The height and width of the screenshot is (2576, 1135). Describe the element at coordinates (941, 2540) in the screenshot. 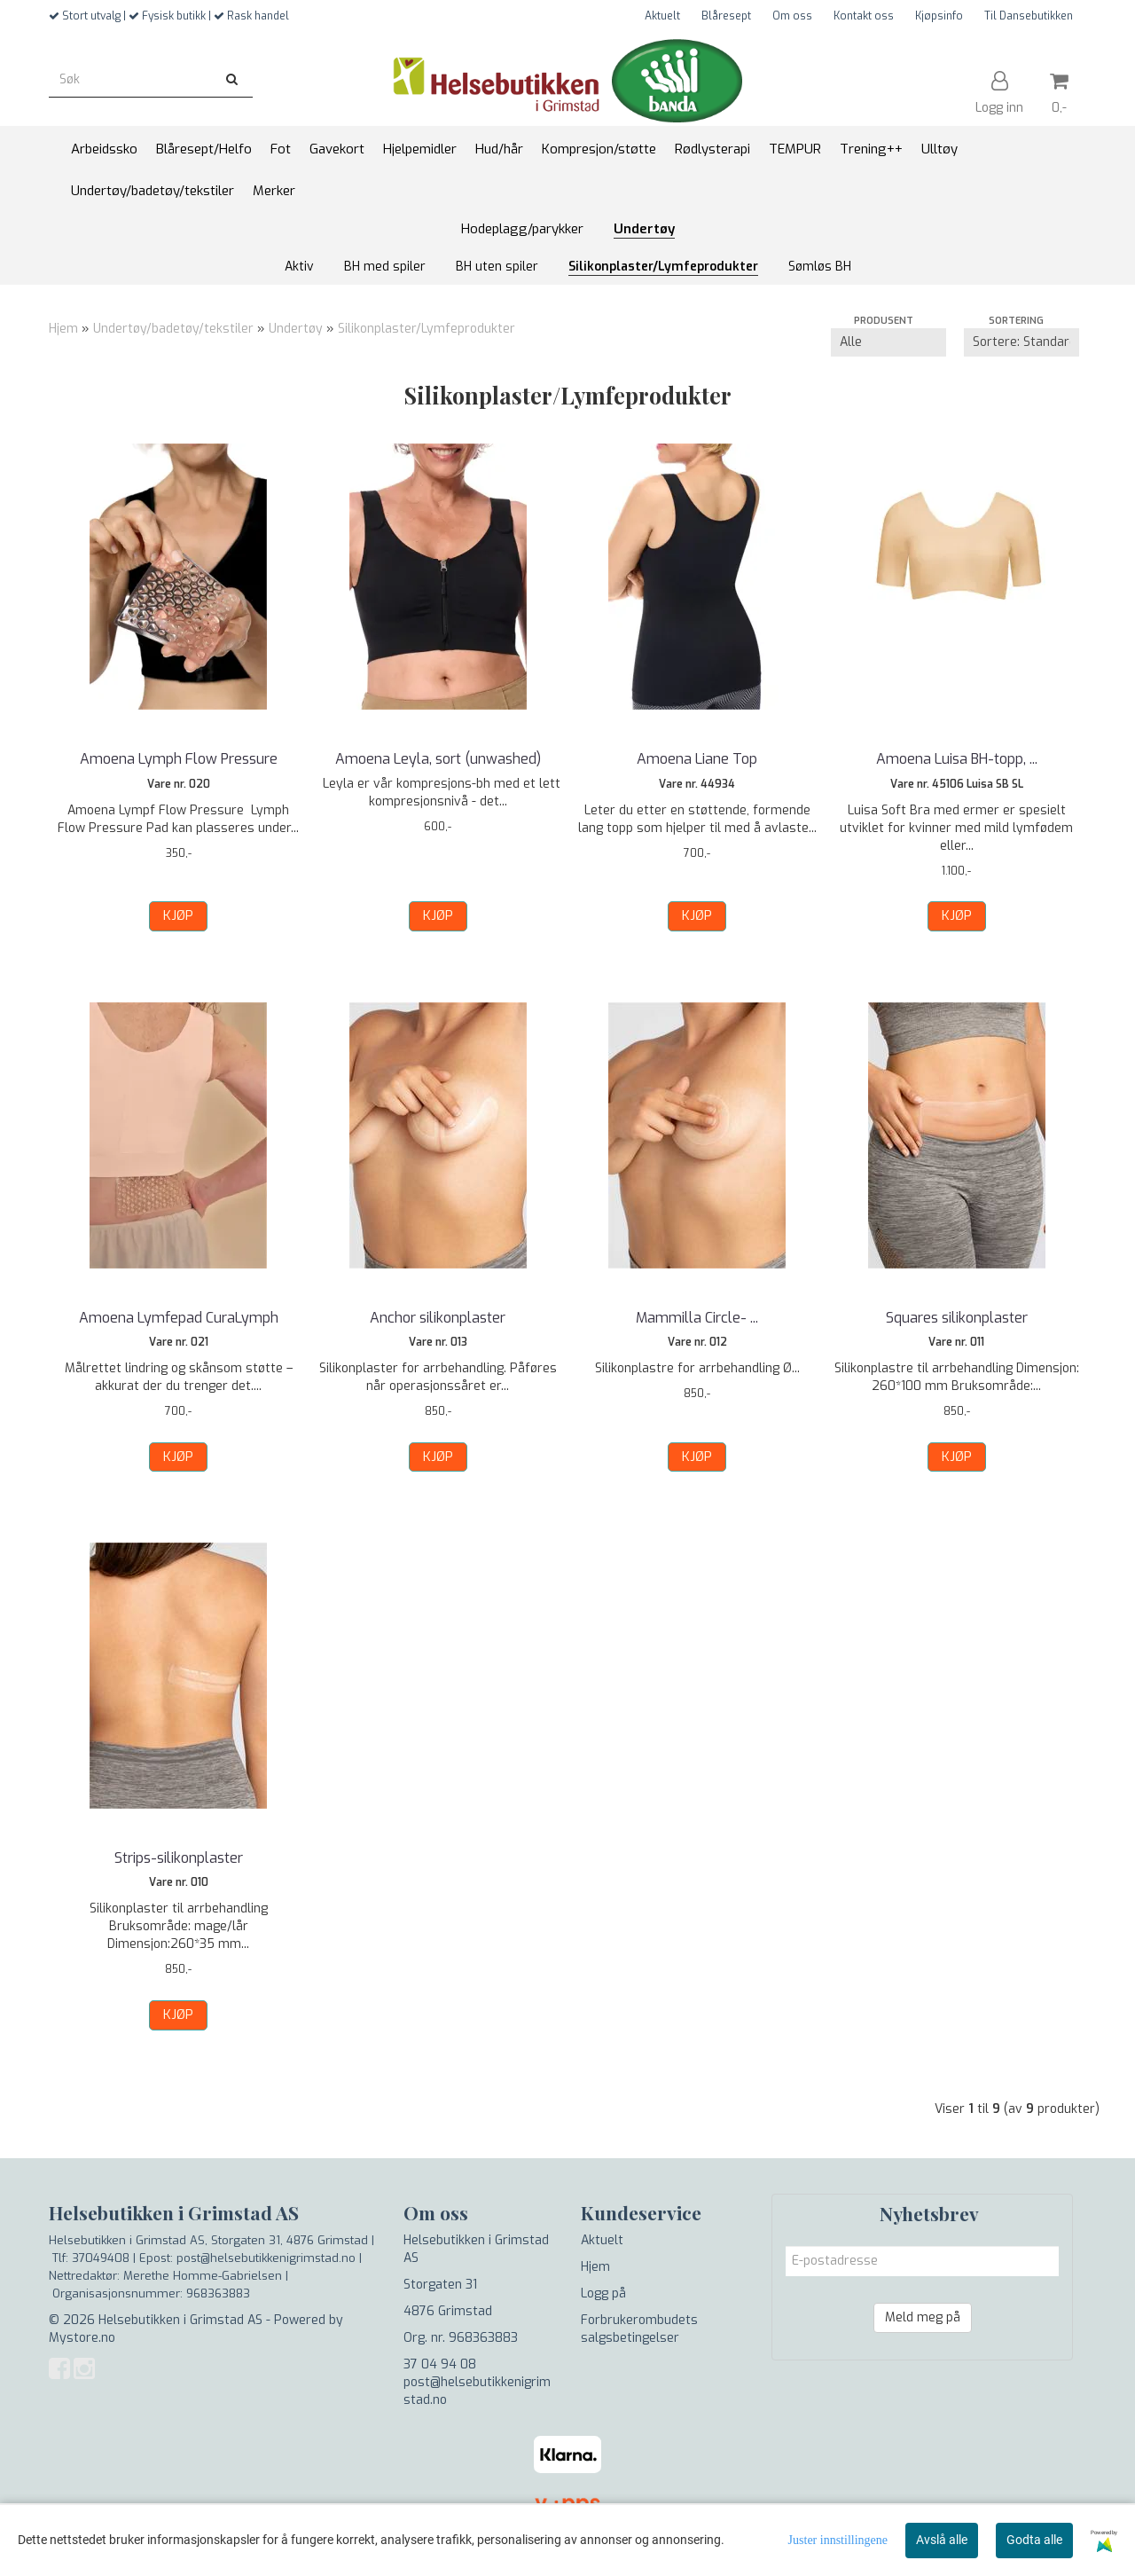

I see `Avslå alle` at that location.